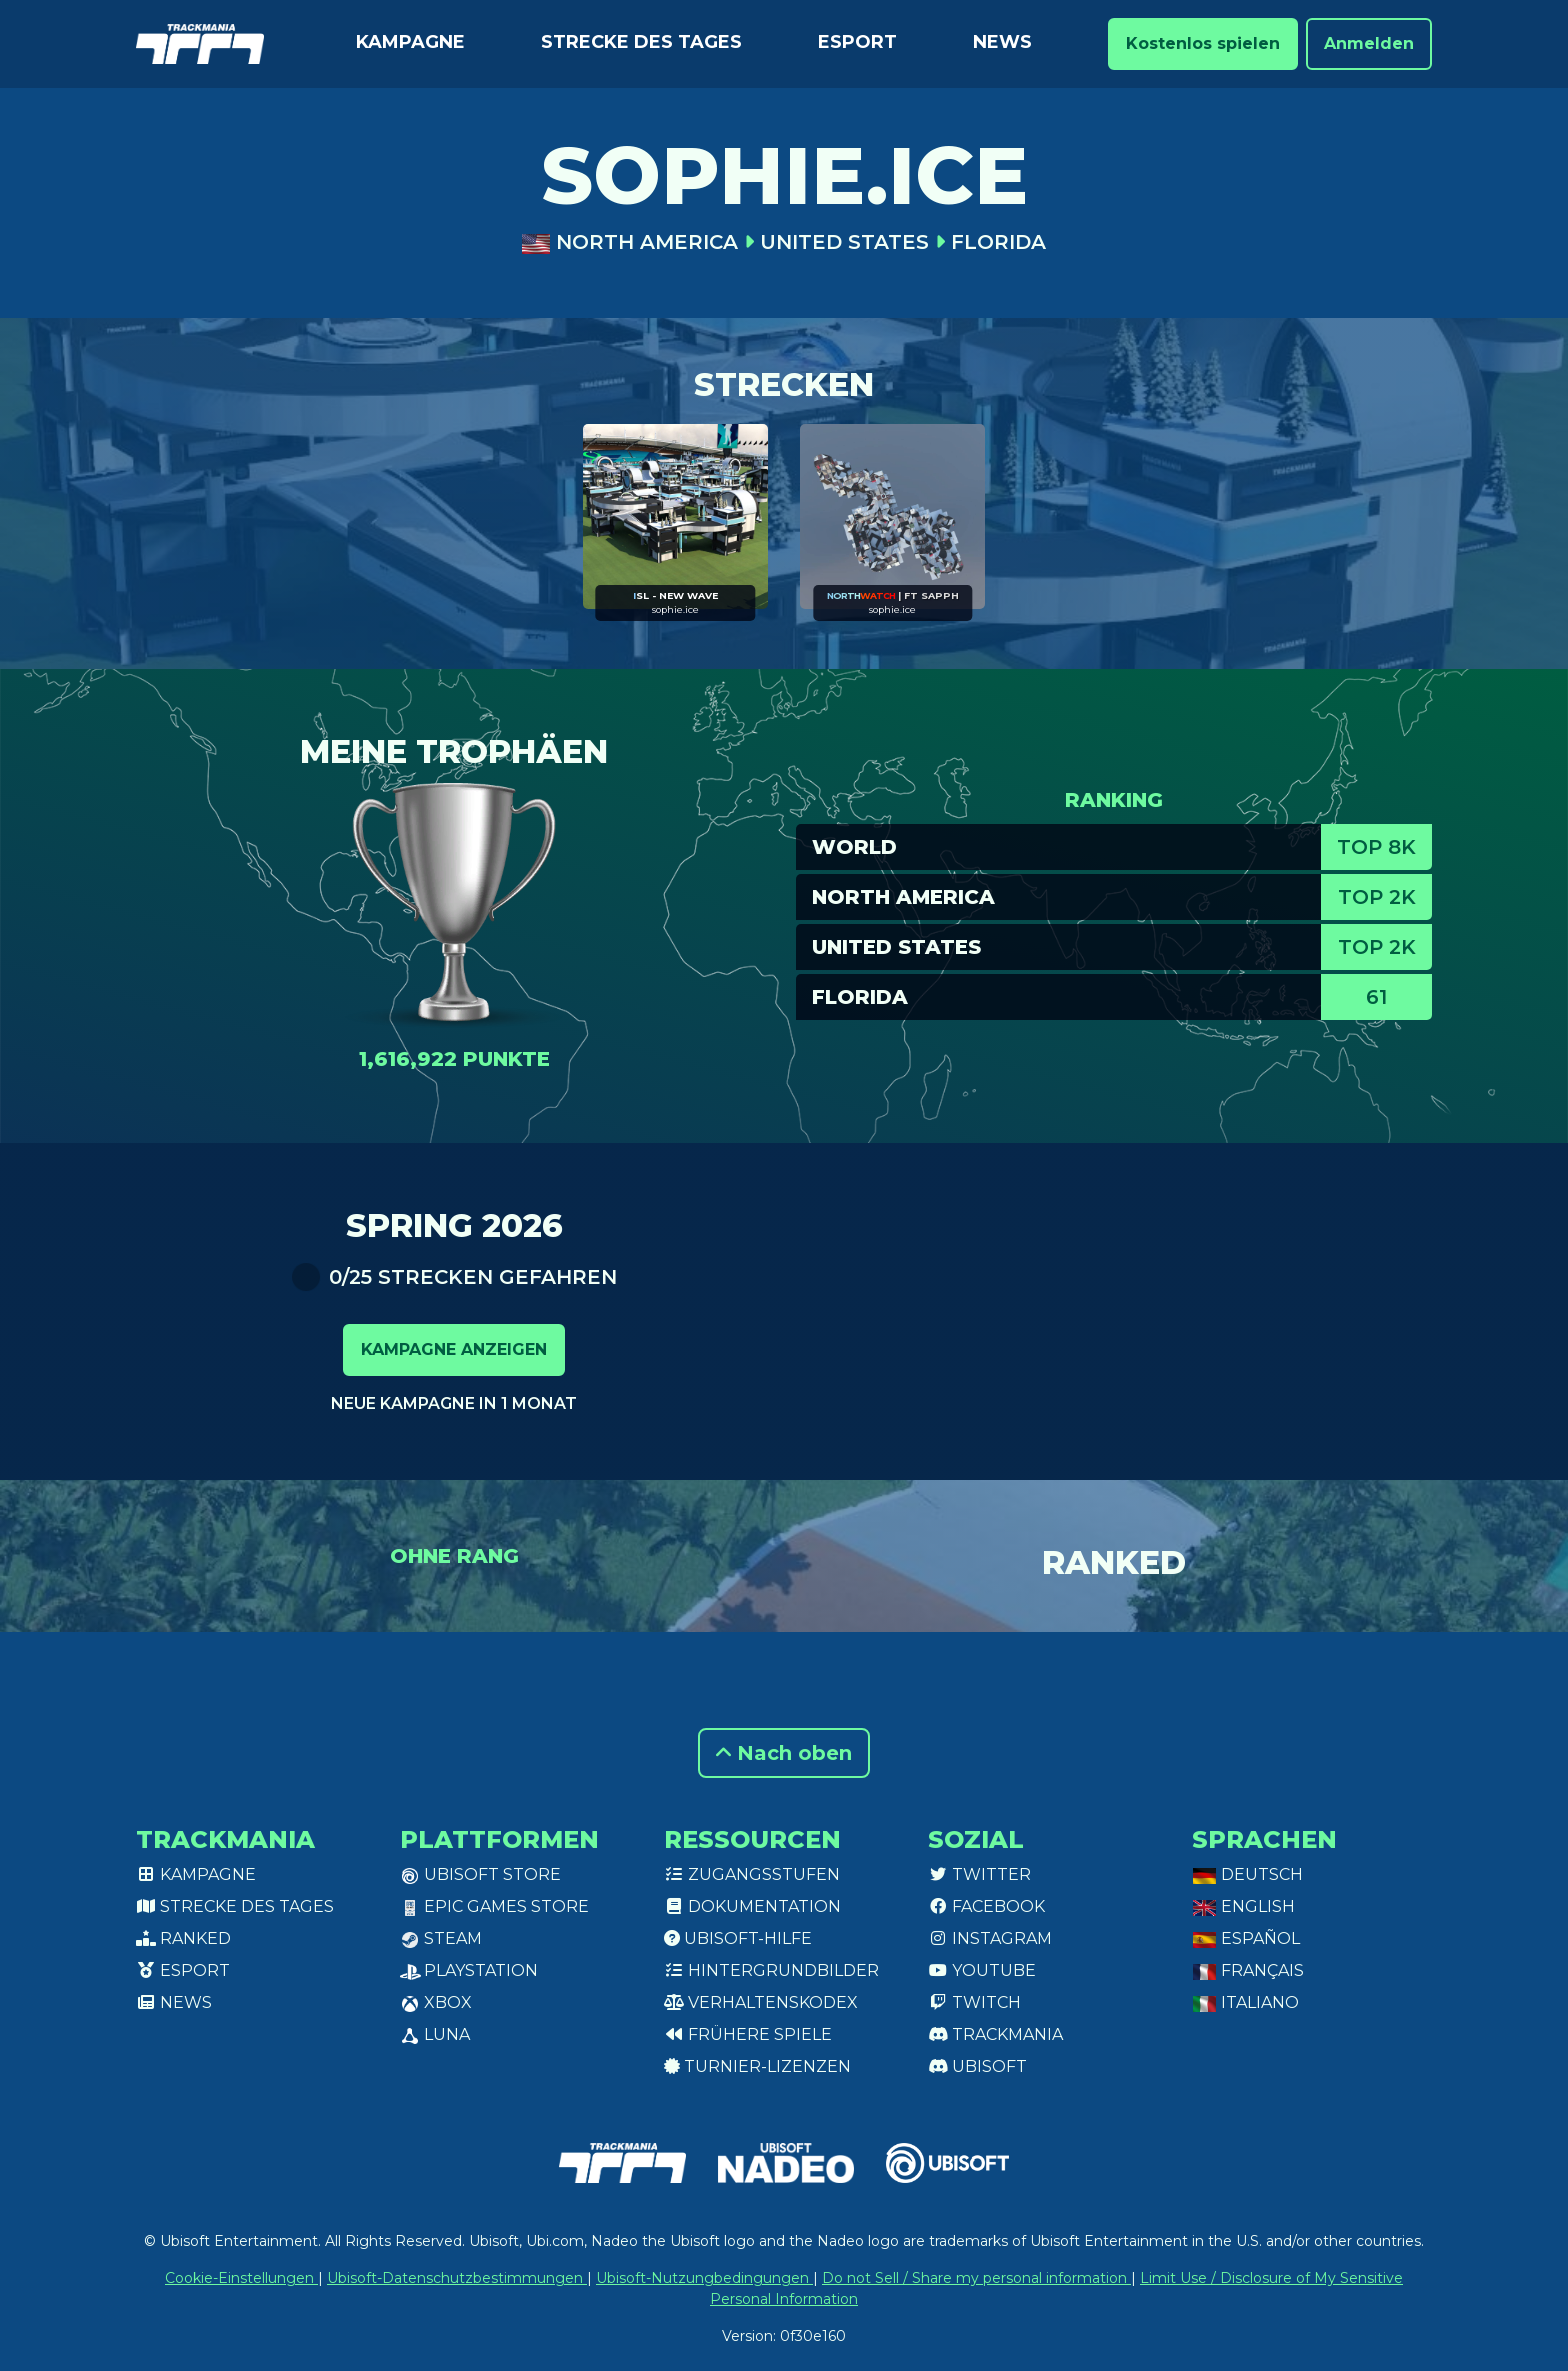 The image size is (1568, 2371). I want to click on Ubisoft Store, so click(480, 1874).